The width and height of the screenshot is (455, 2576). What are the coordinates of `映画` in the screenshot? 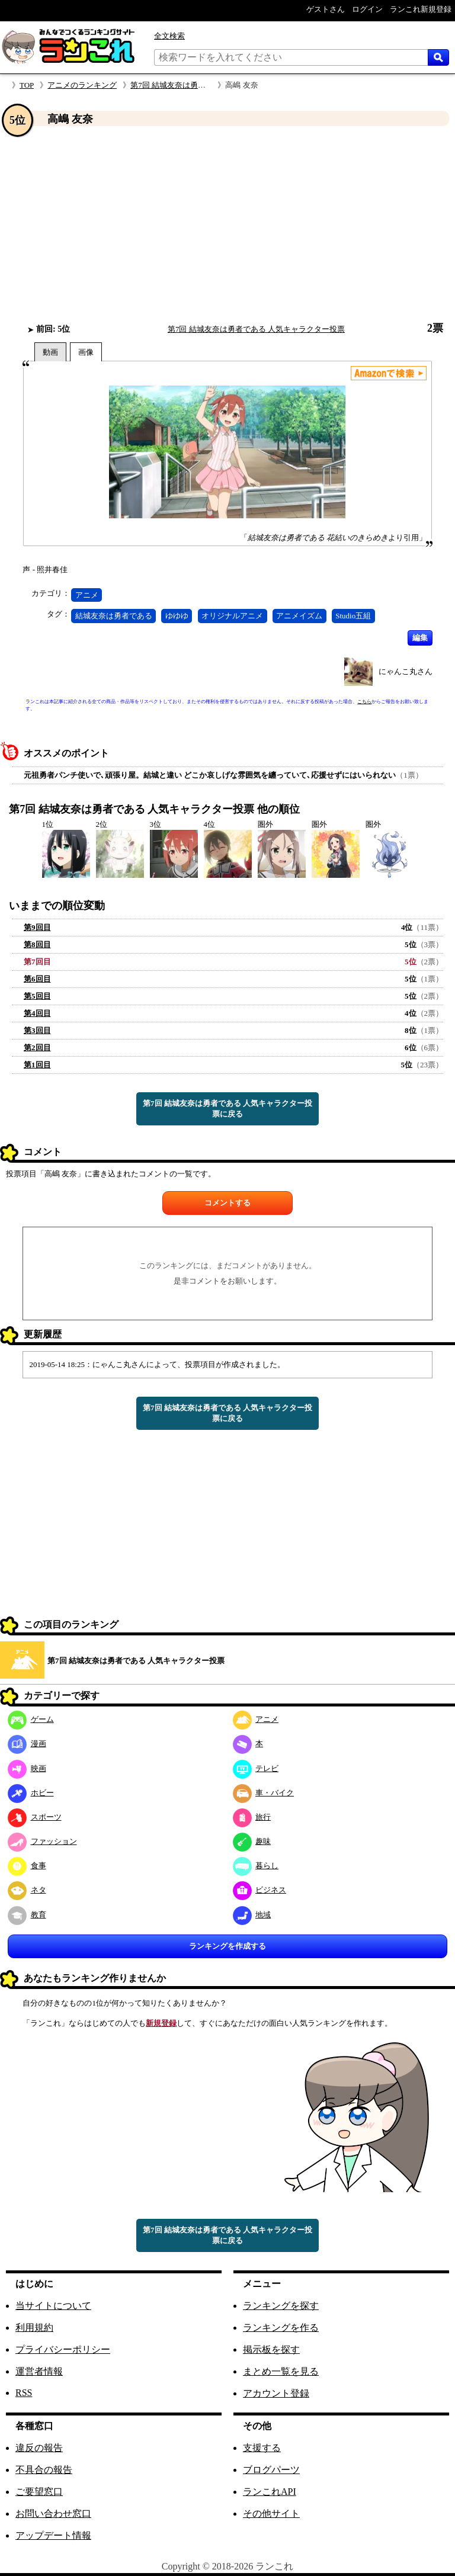 It's located at (27, 1768).